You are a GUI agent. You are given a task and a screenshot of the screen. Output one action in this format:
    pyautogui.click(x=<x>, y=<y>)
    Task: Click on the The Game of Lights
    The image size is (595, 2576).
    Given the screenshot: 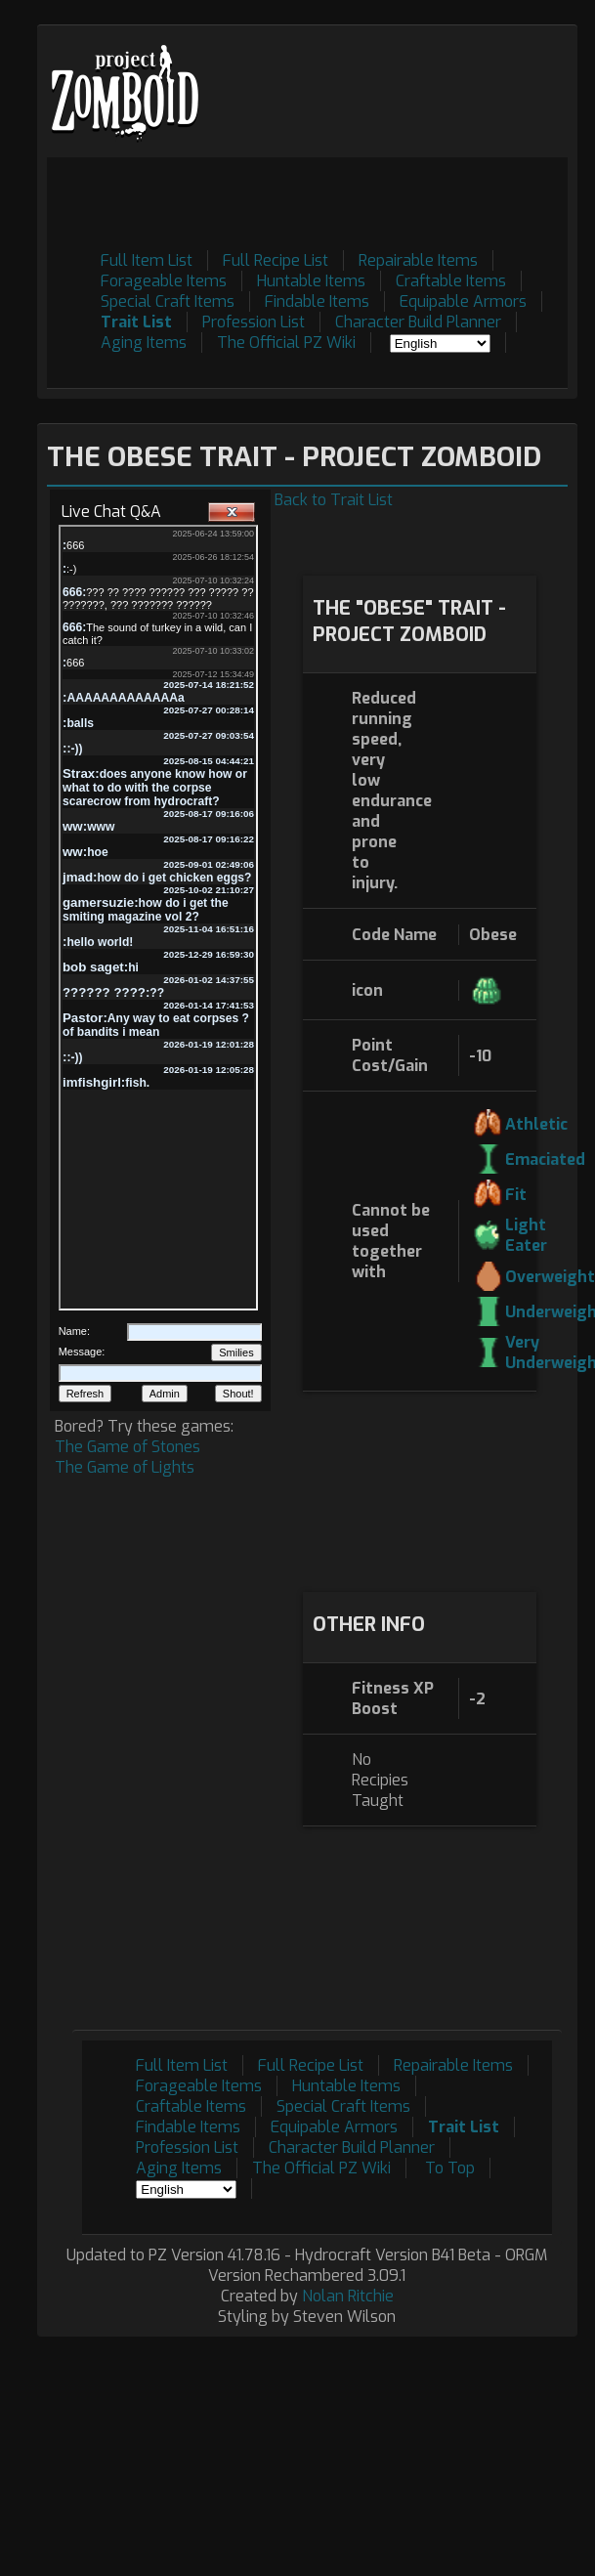 What is the action you would take?
    pyautogui.click(x=124, y=1467)
    